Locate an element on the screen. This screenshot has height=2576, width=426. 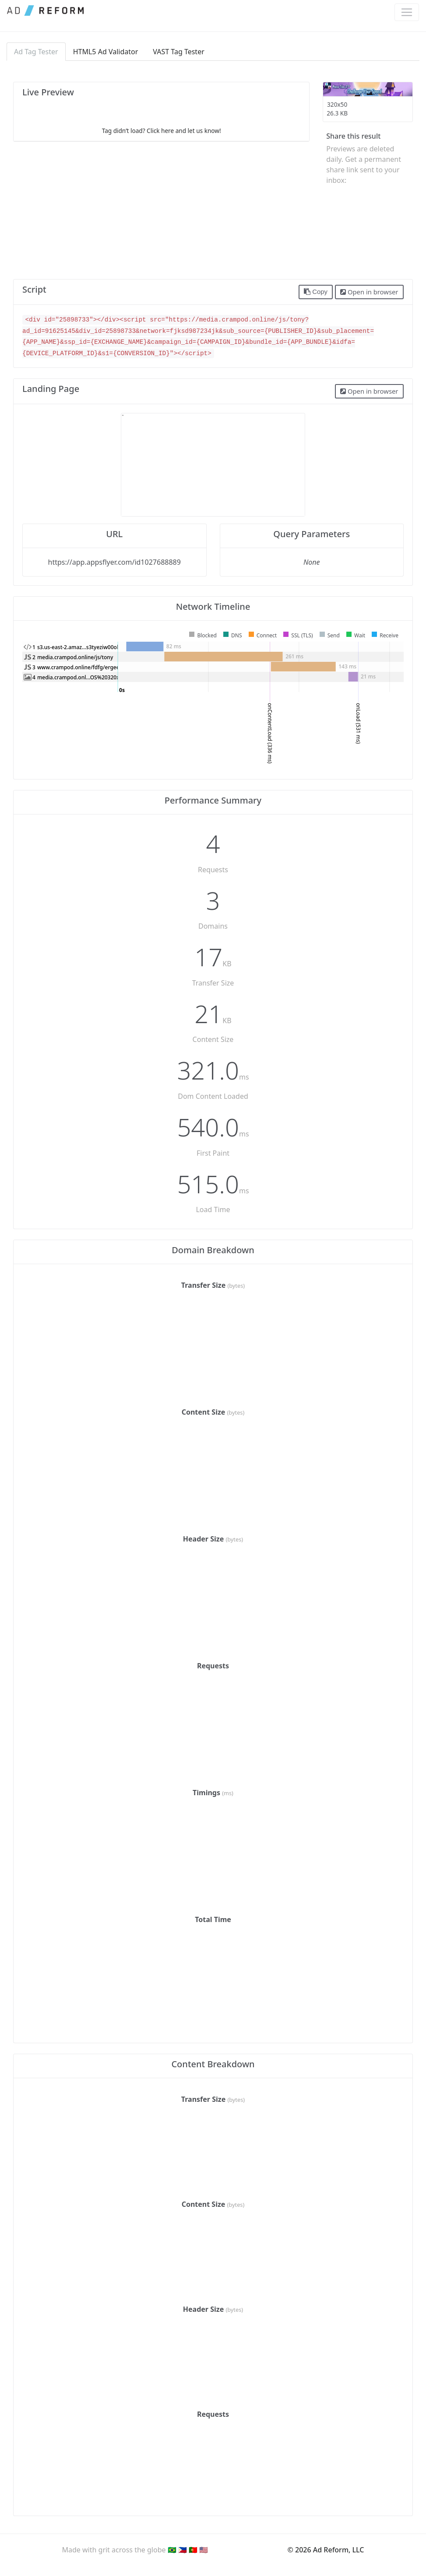
Tag didn’t load? Click here and let us know! is located at coordinates (161, 130).